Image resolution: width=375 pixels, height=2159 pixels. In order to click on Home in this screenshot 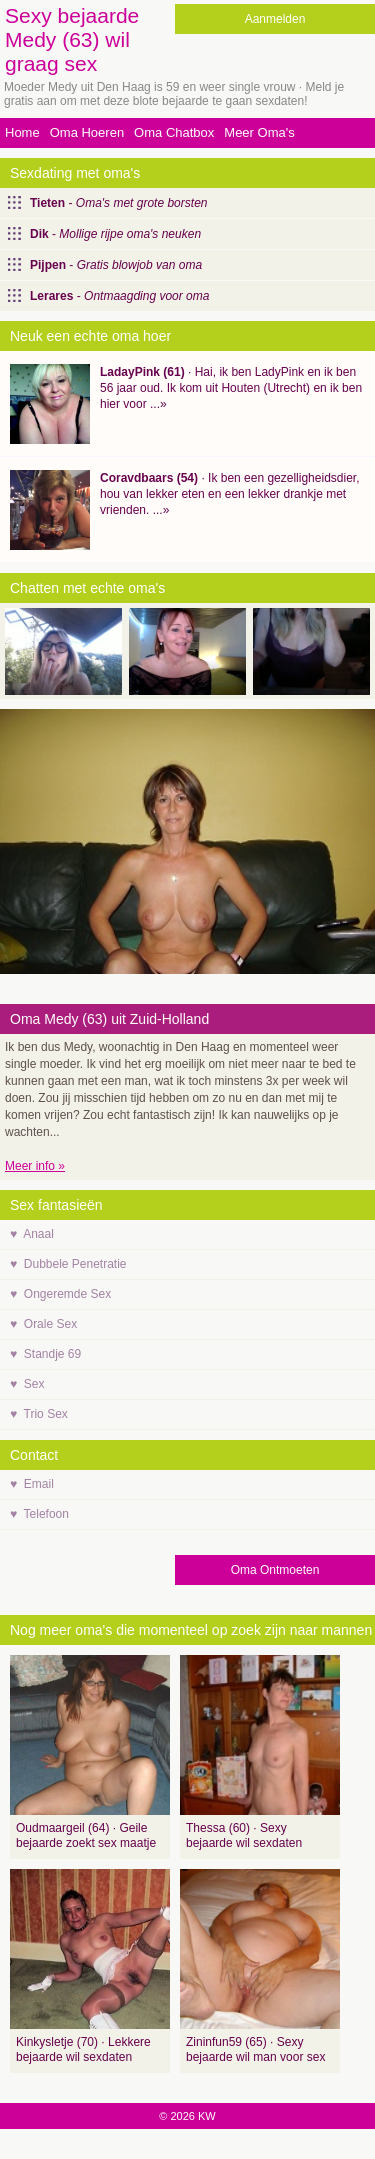, I will do `click(22, 132)`.